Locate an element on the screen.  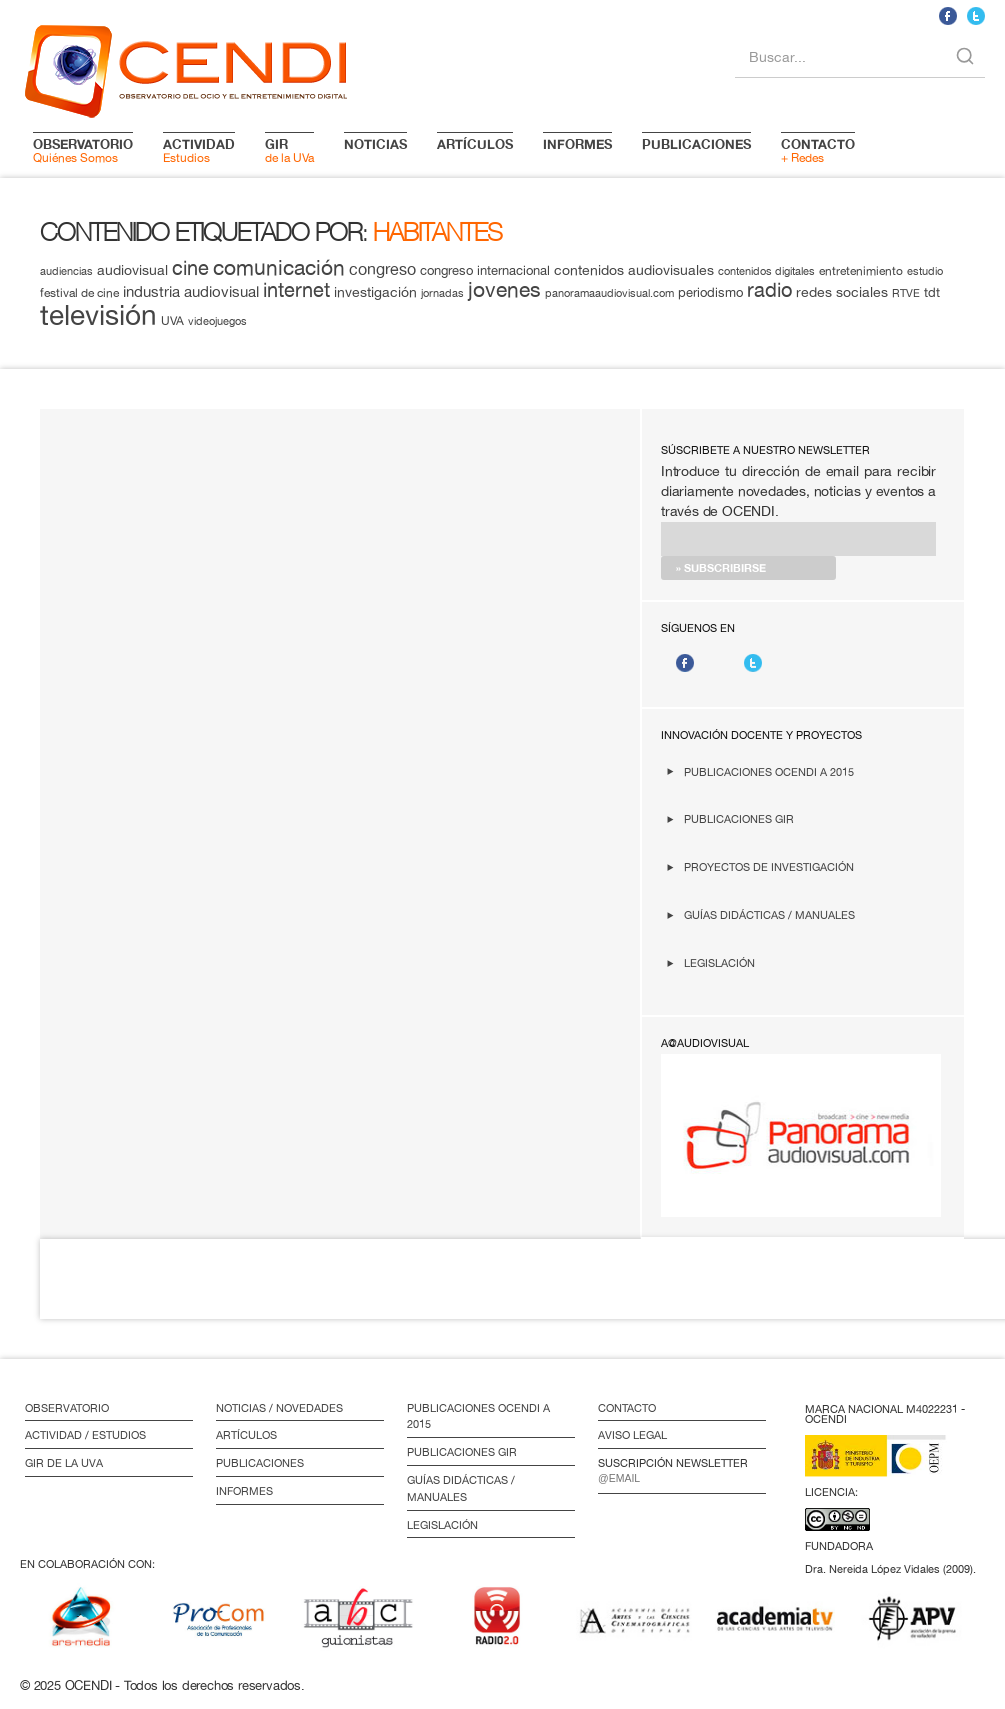
+ Redes is located at coordinates (818, 150).